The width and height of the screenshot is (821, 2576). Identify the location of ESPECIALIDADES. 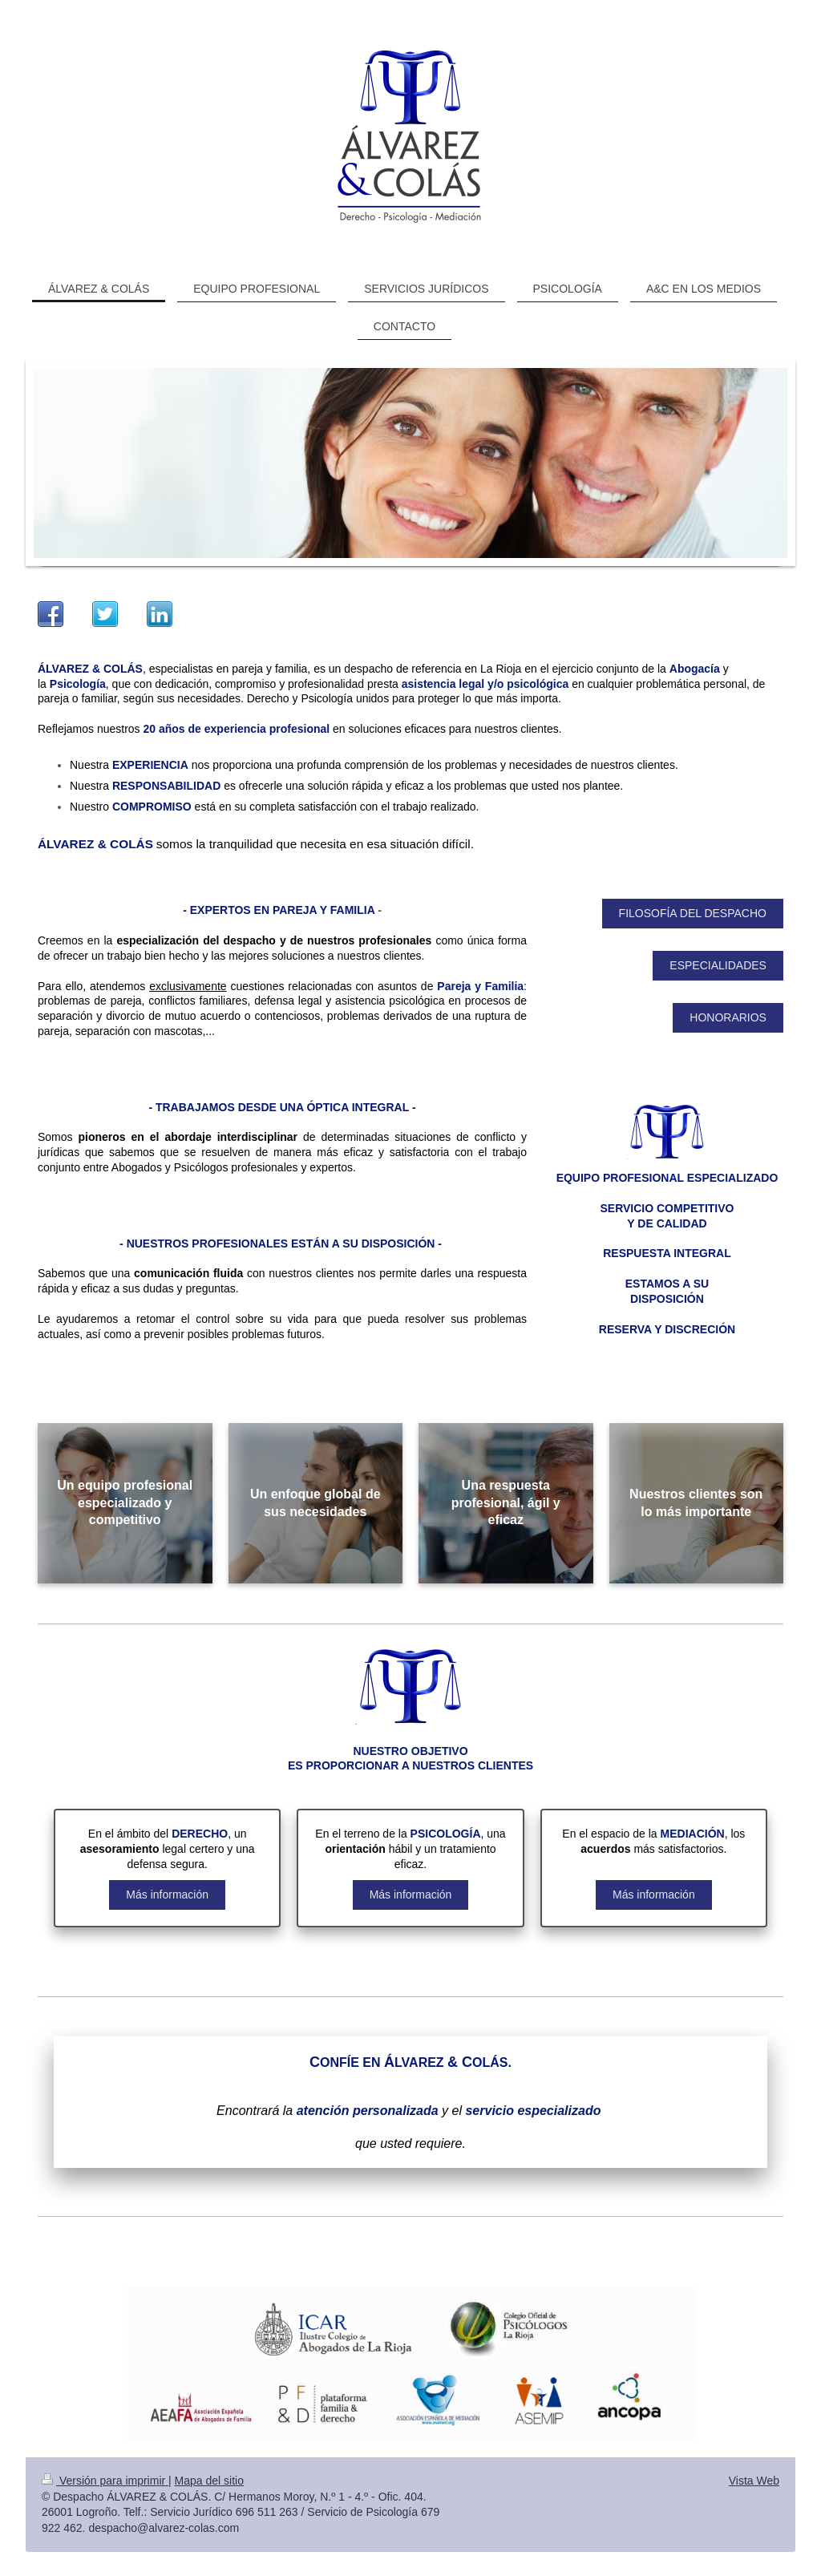
(717, 965).